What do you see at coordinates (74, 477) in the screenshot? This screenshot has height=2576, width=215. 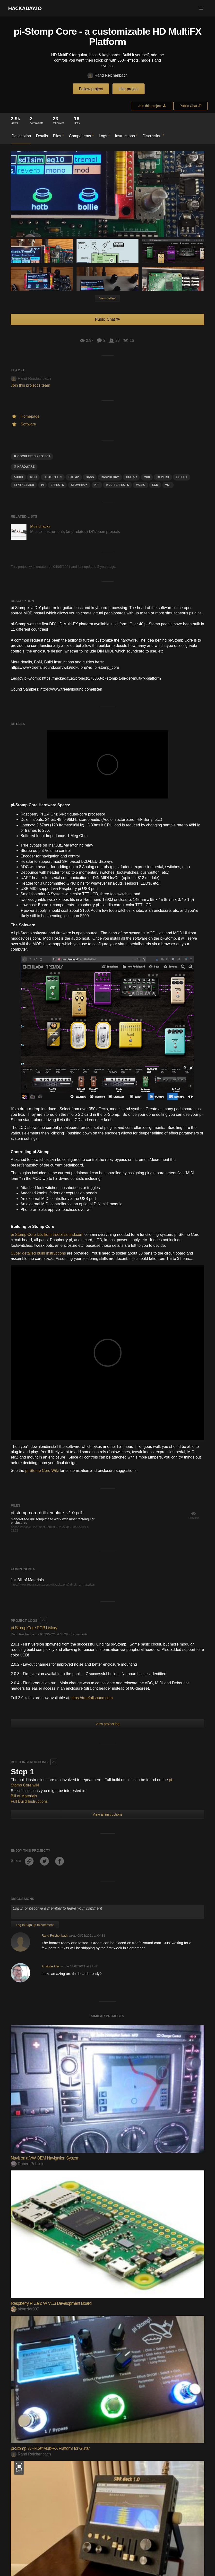 I see `stomp` at bounding box center [74, 477].